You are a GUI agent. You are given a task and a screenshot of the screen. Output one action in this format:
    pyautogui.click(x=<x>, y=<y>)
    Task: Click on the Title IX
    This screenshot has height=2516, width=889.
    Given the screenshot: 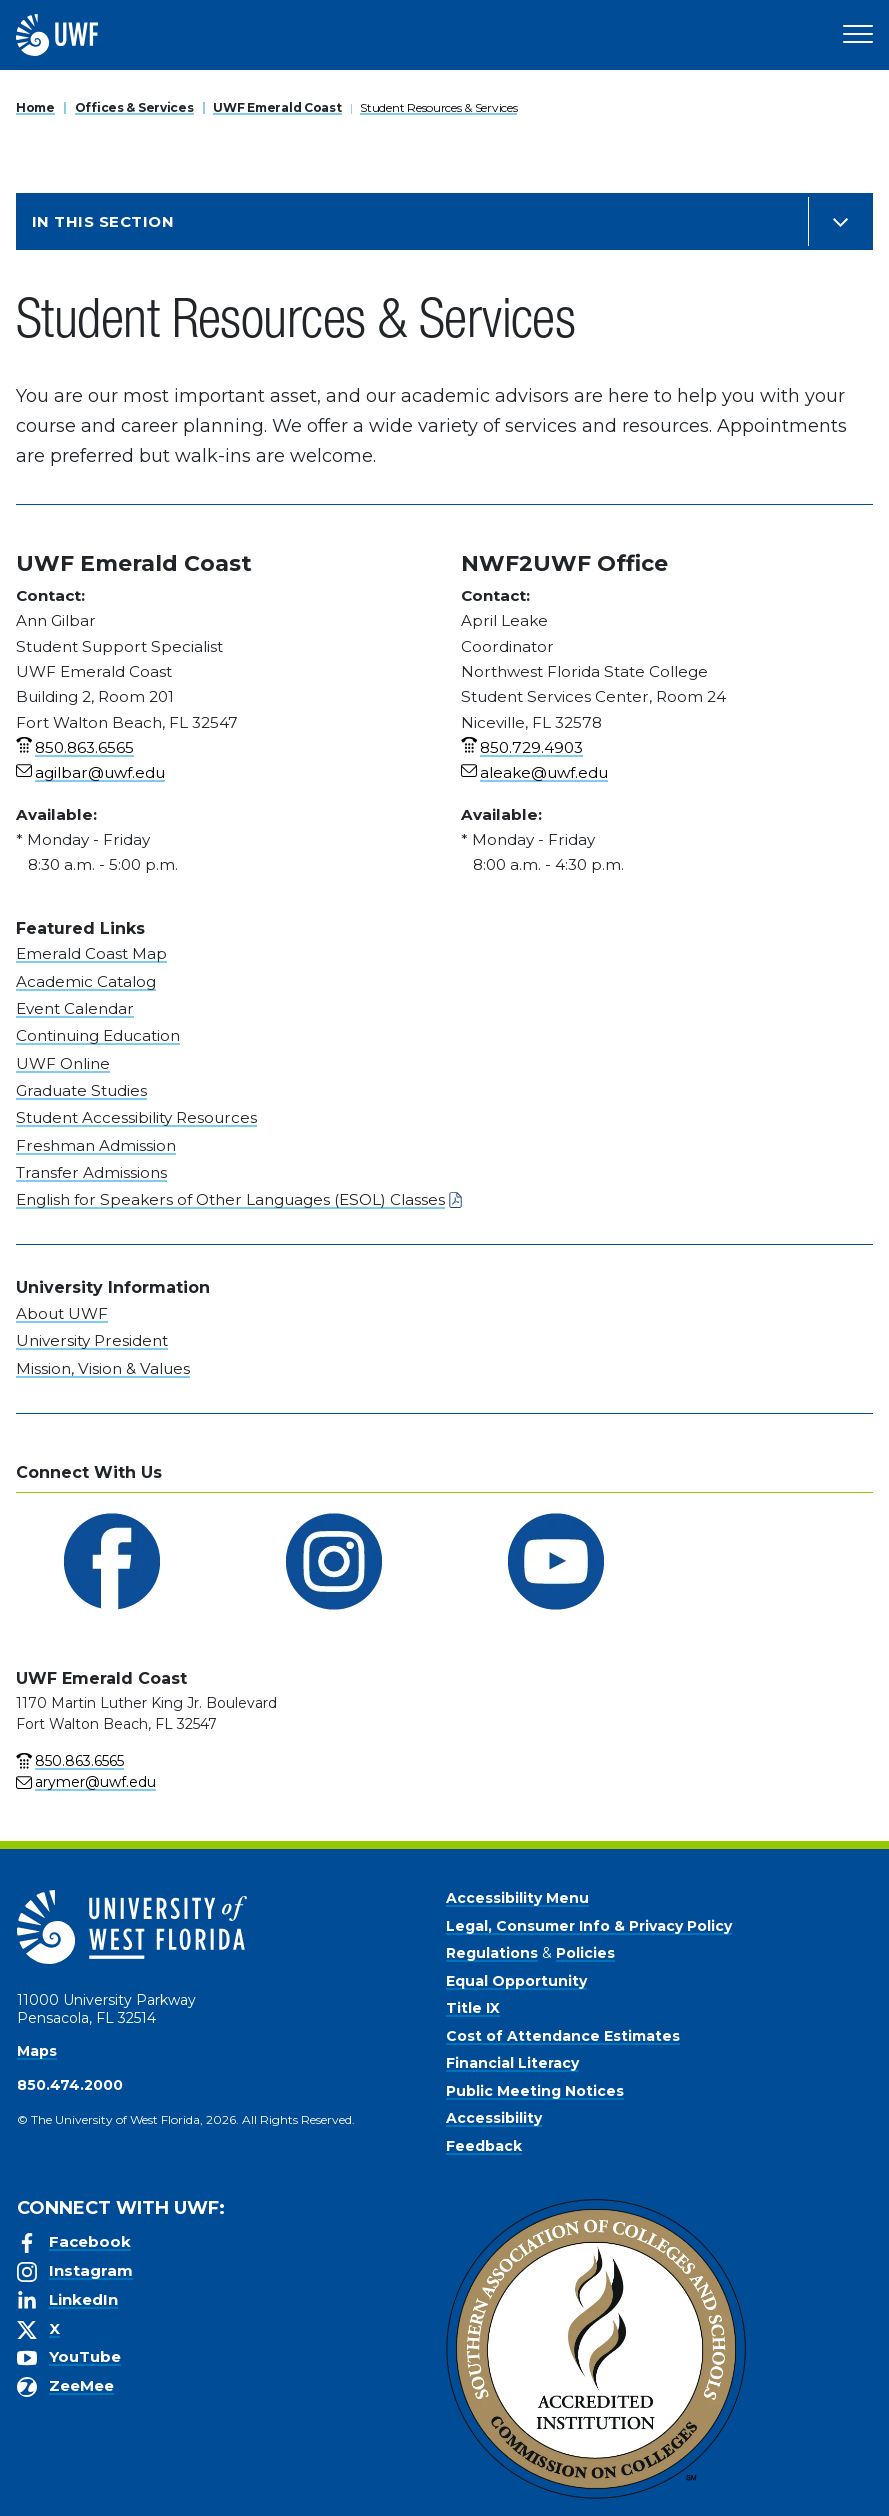 What is the action you would take?
    pyautogui.click(x=473, y=2008)
    